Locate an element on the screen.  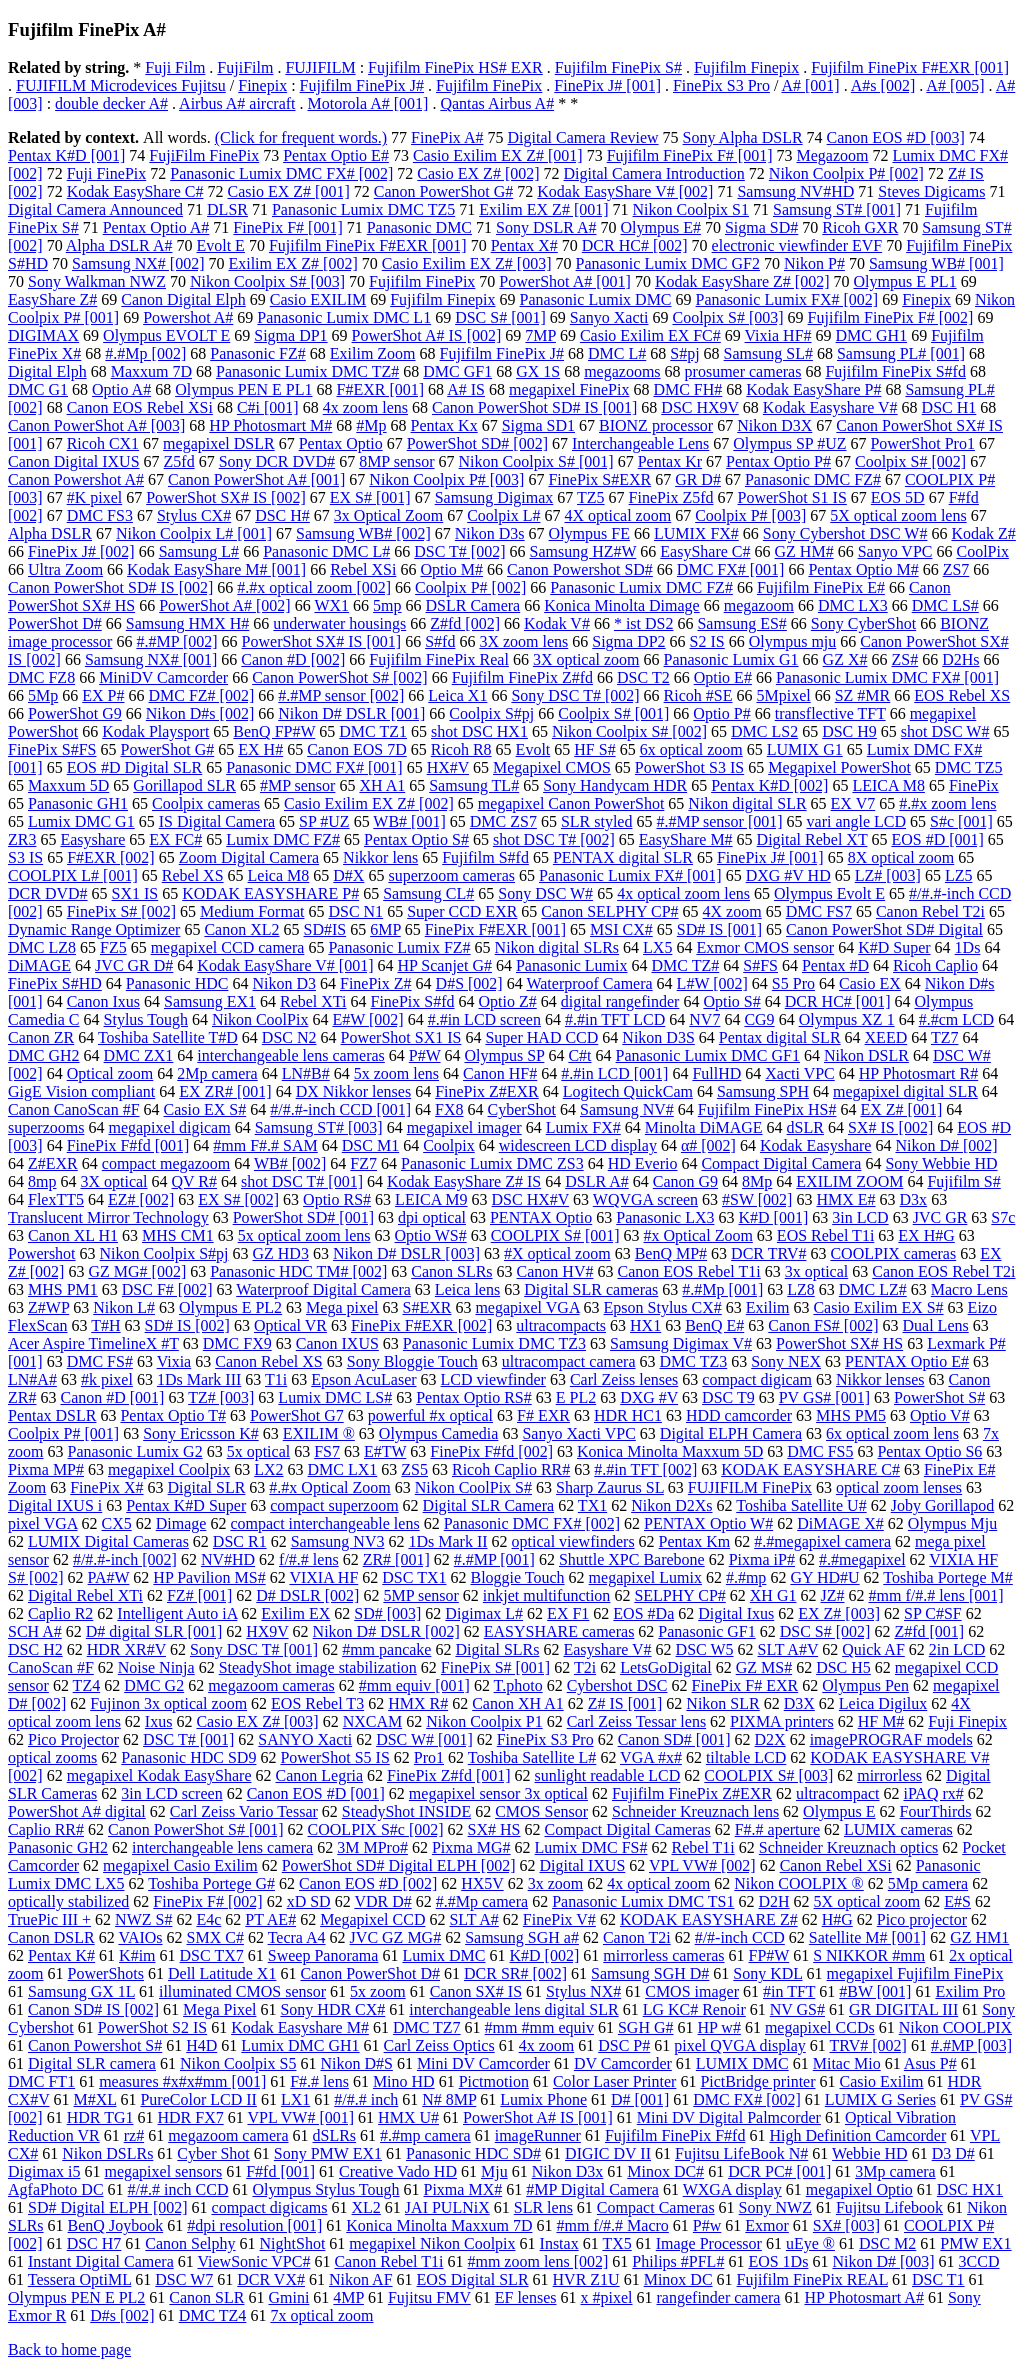
Canon T2i is located at coordinates (637, 1937).